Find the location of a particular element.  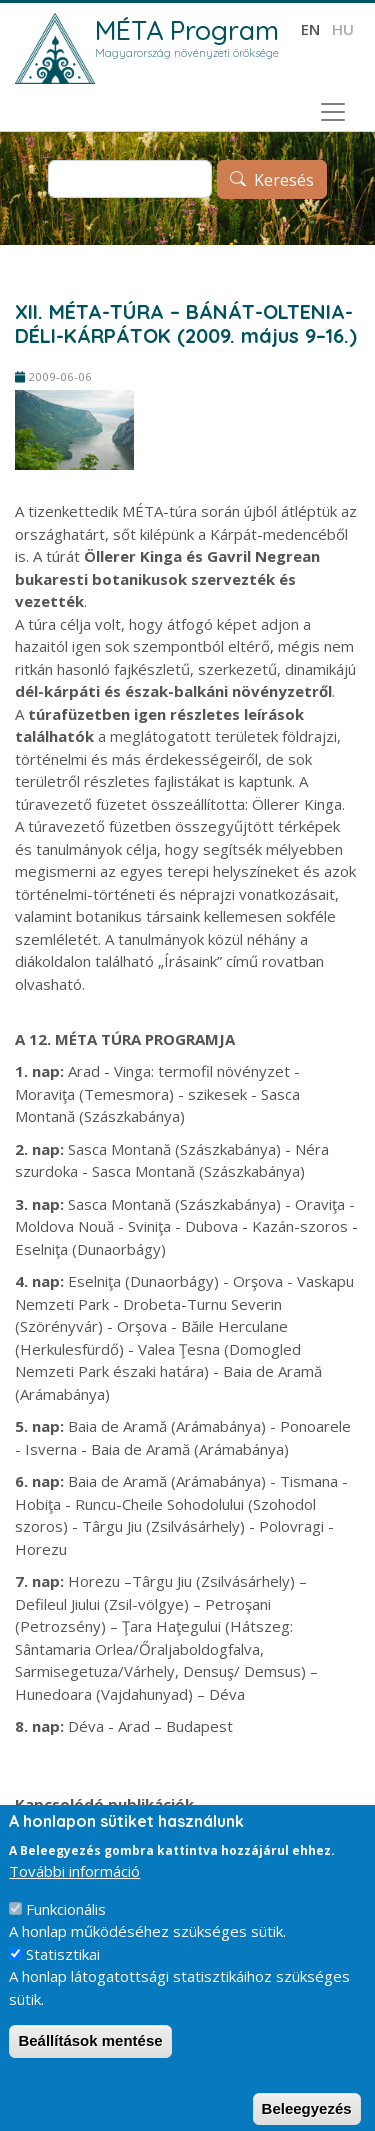

hu is located at coordinates (343, 29).